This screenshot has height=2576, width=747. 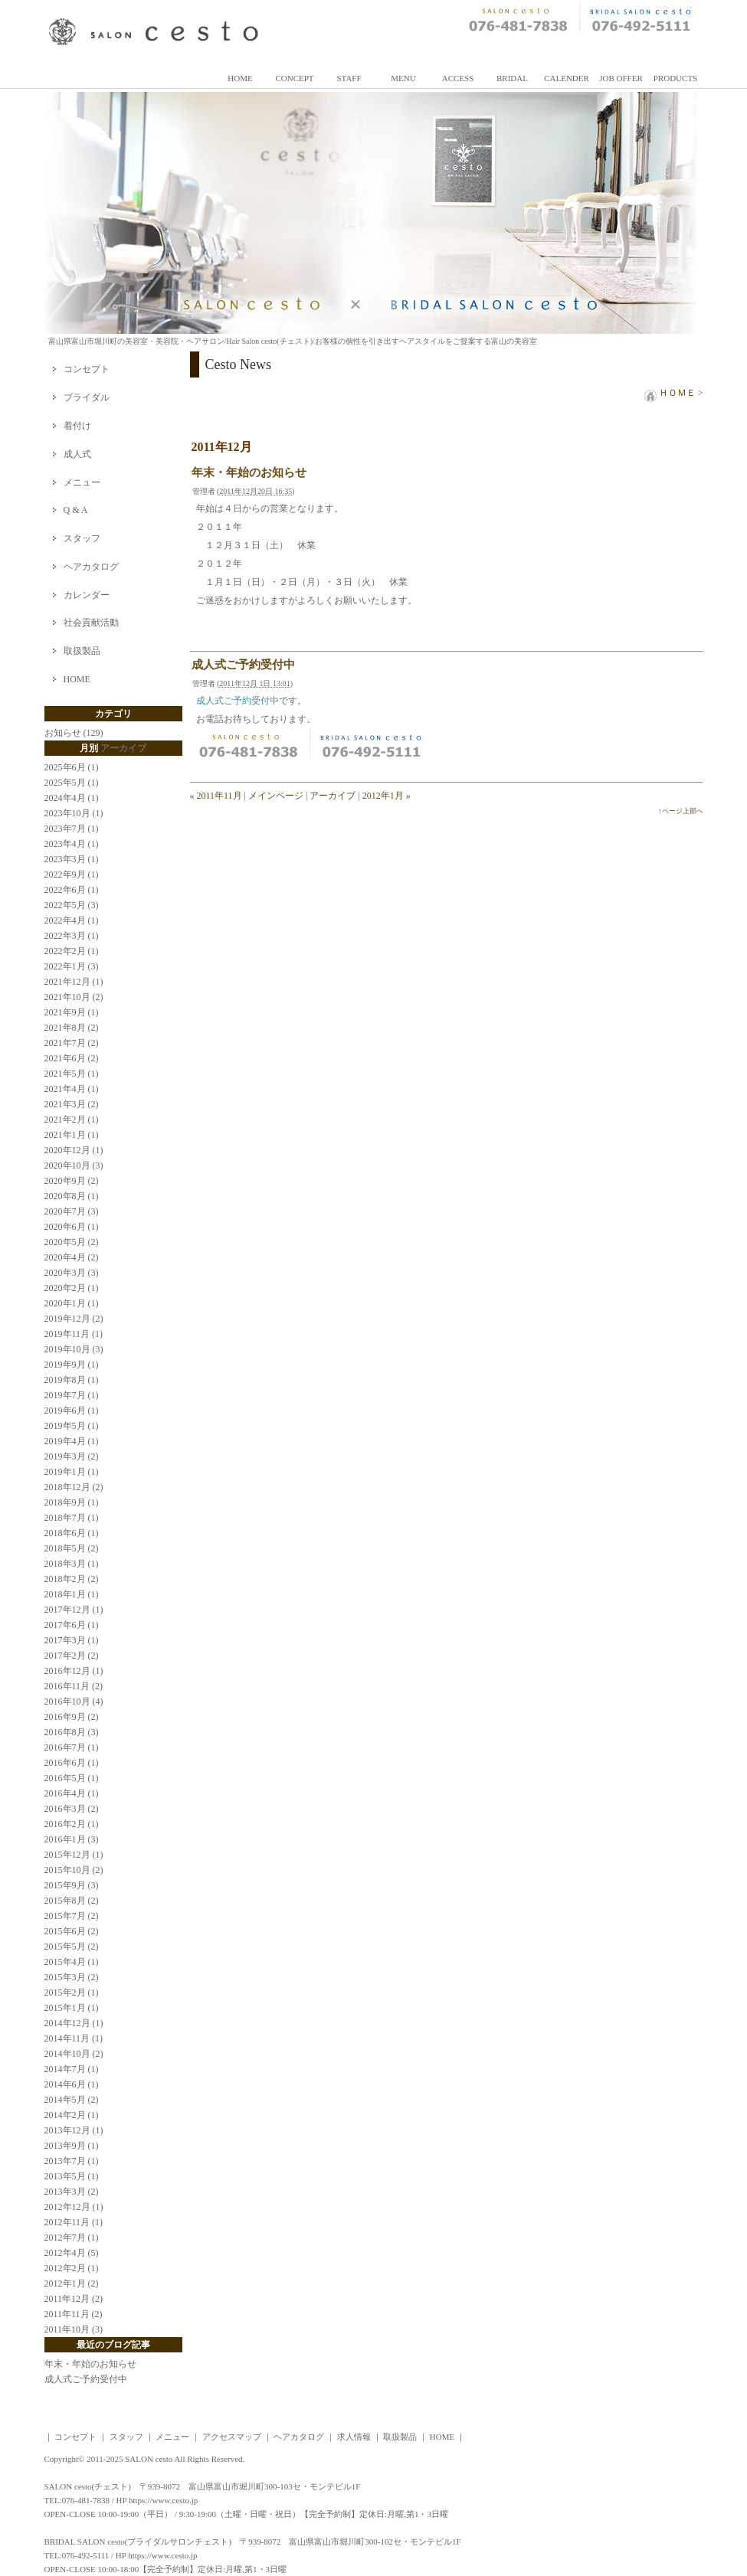 I want to click on Q & A, so click(x=76, y=510).